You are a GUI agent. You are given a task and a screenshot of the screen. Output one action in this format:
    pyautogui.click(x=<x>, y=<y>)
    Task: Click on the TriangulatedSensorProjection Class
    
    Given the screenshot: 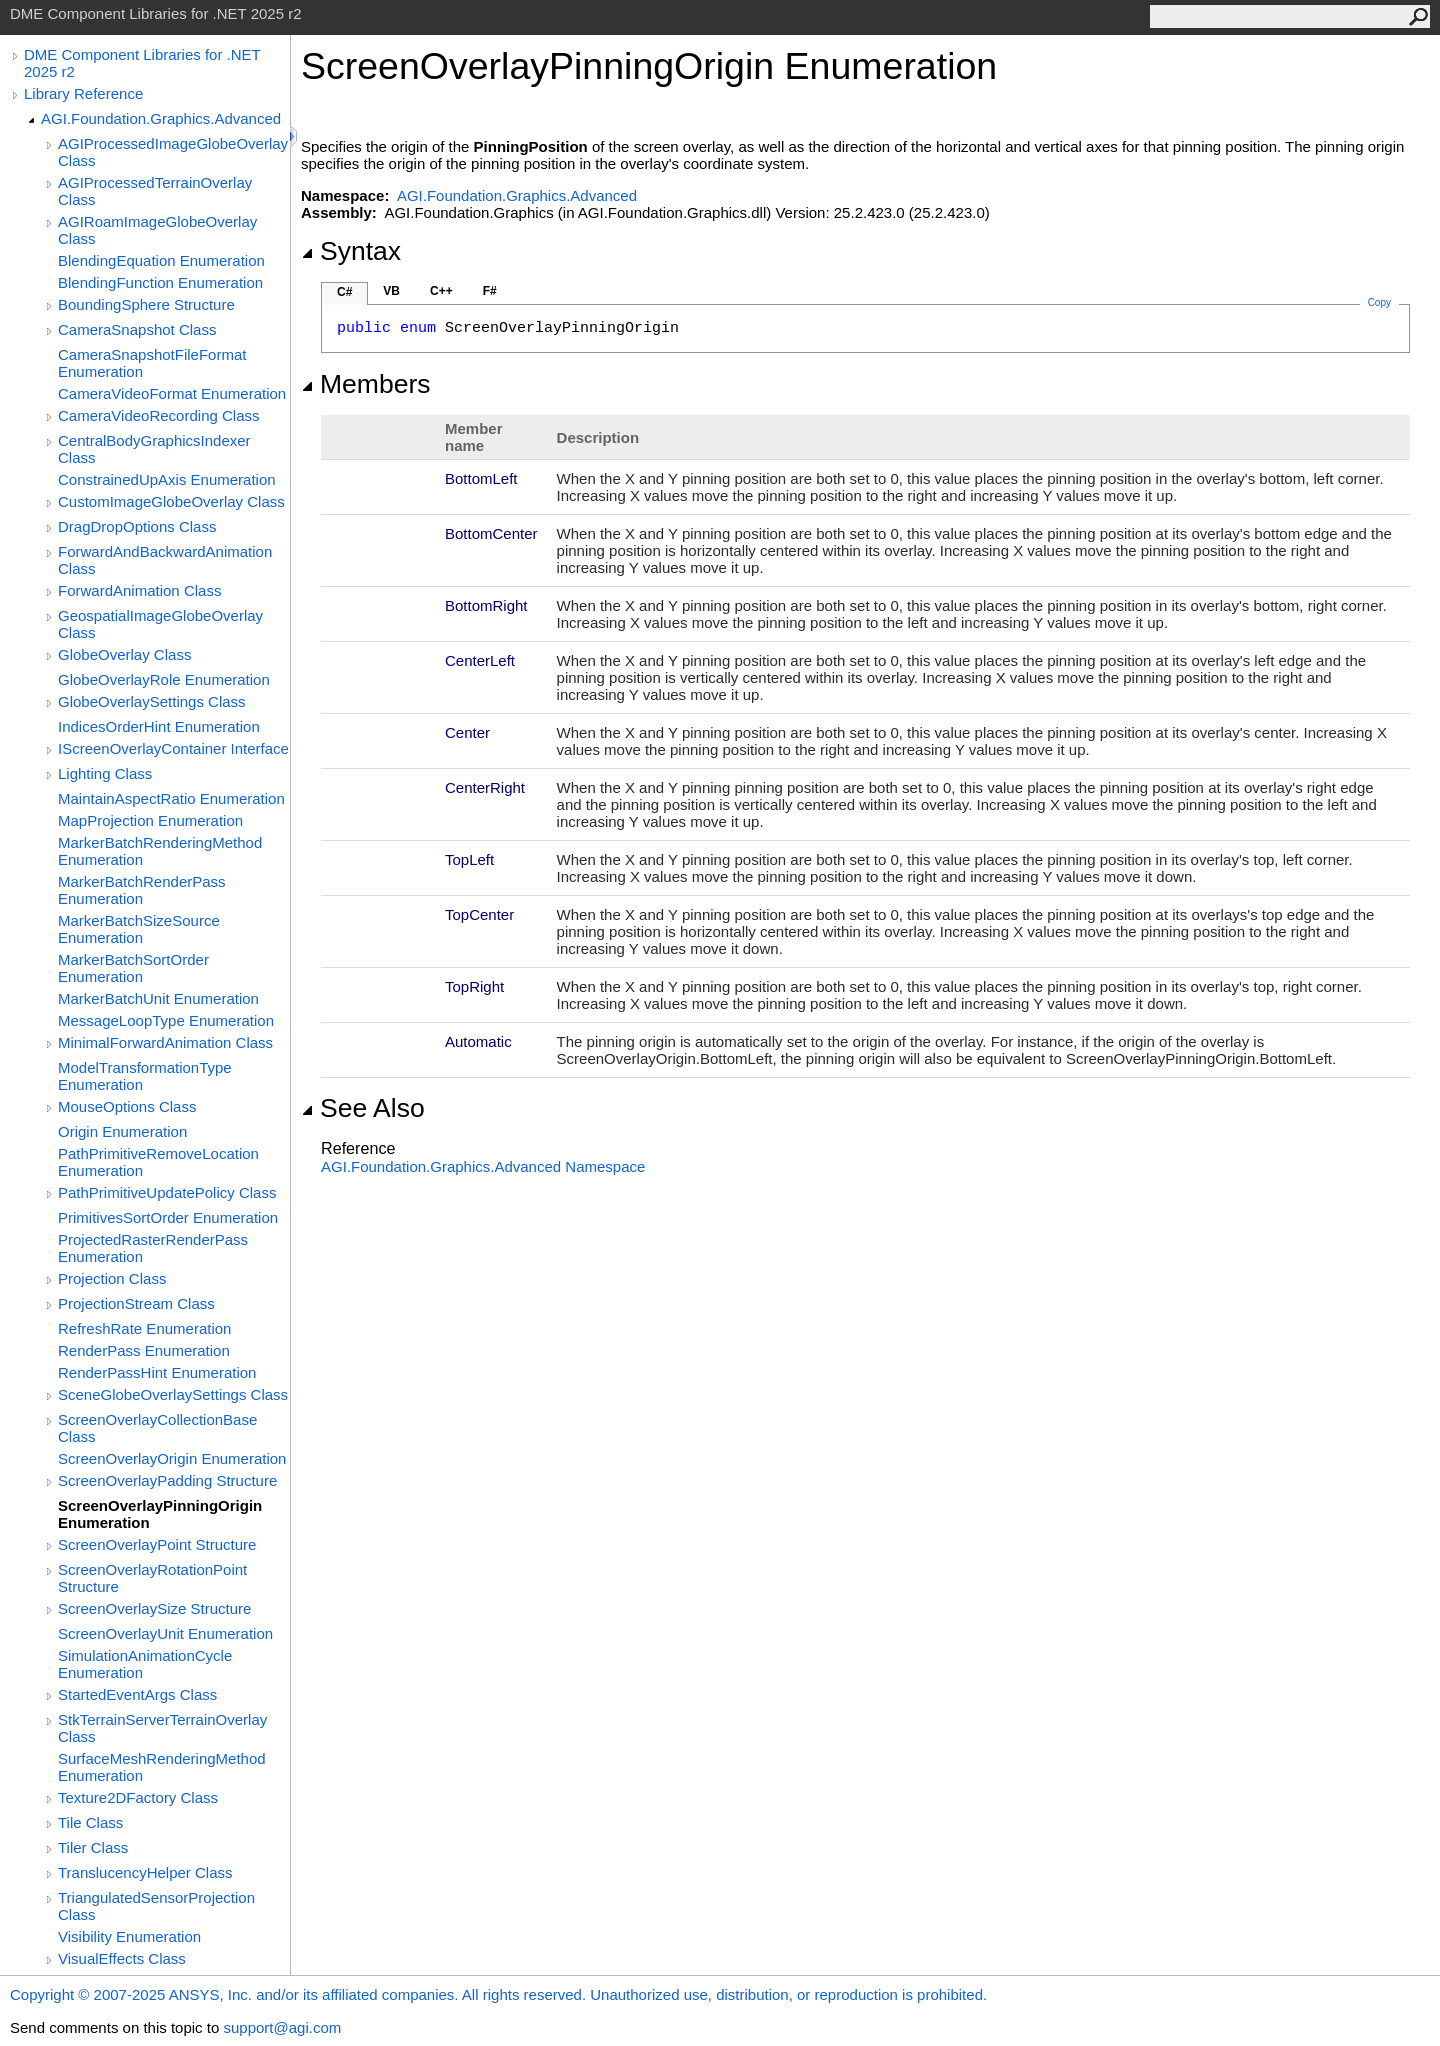 What is the action you would take?
    pyautogui.click(x=156, y=1906)
    